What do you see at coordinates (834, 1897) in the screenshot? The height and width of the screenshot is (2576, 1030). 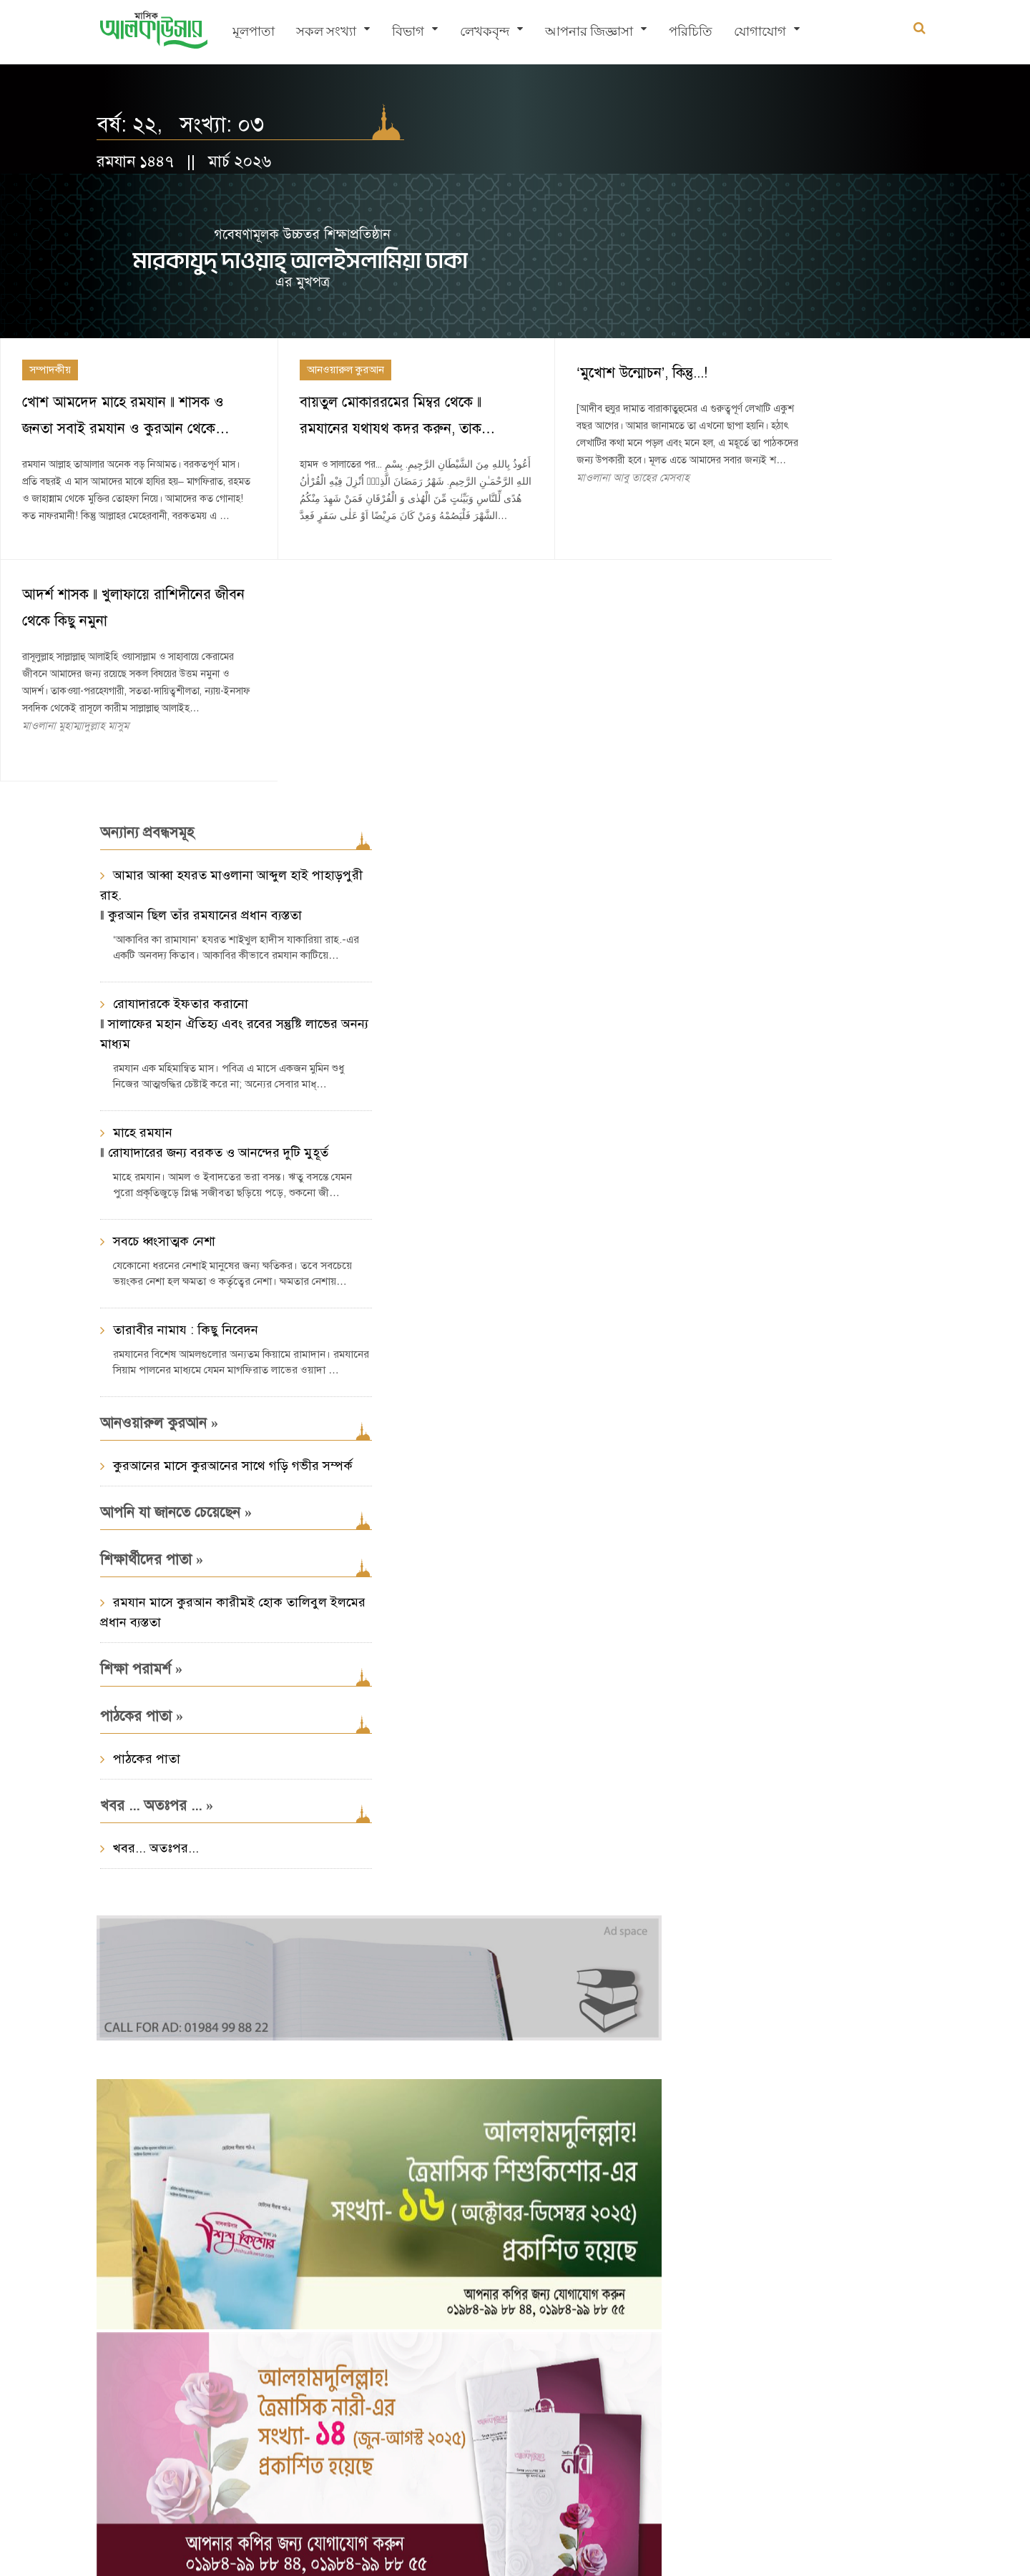 I see `তাসাওউফ-আত্মশুদ্ধি` at bounding box center [834, 1897].